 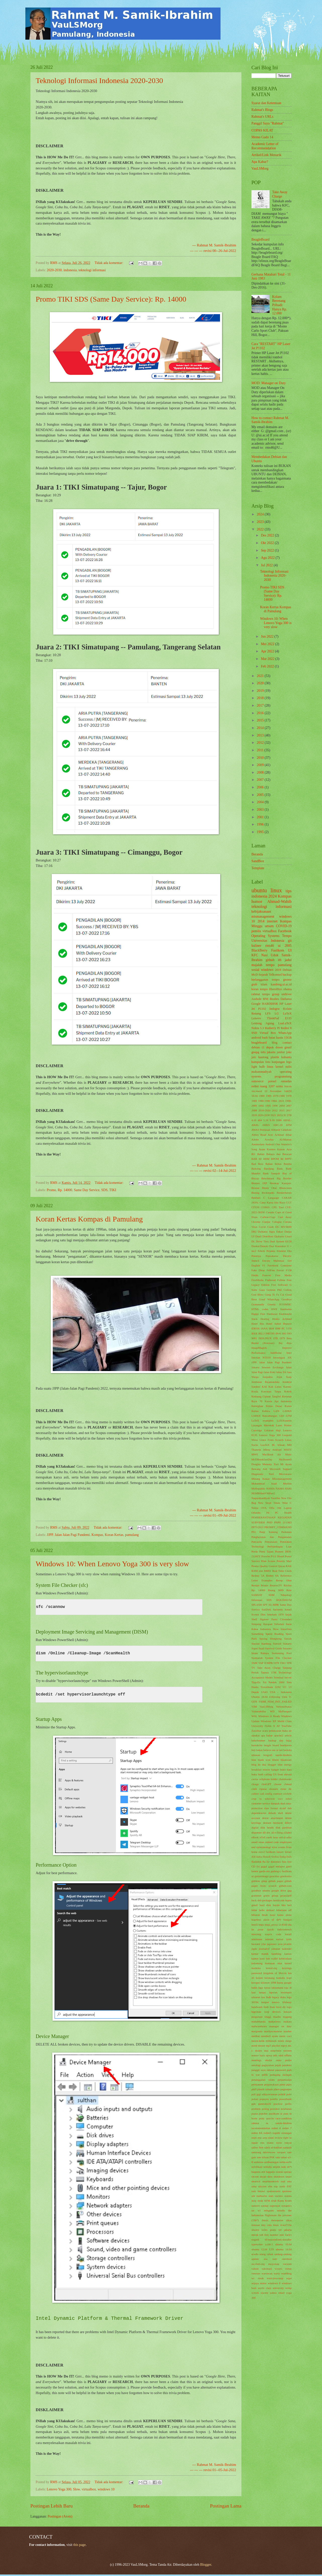 What do you see at coordinates (267, 1512) in the screenshot?
I see `P4` at bounding box center [267, 1512].